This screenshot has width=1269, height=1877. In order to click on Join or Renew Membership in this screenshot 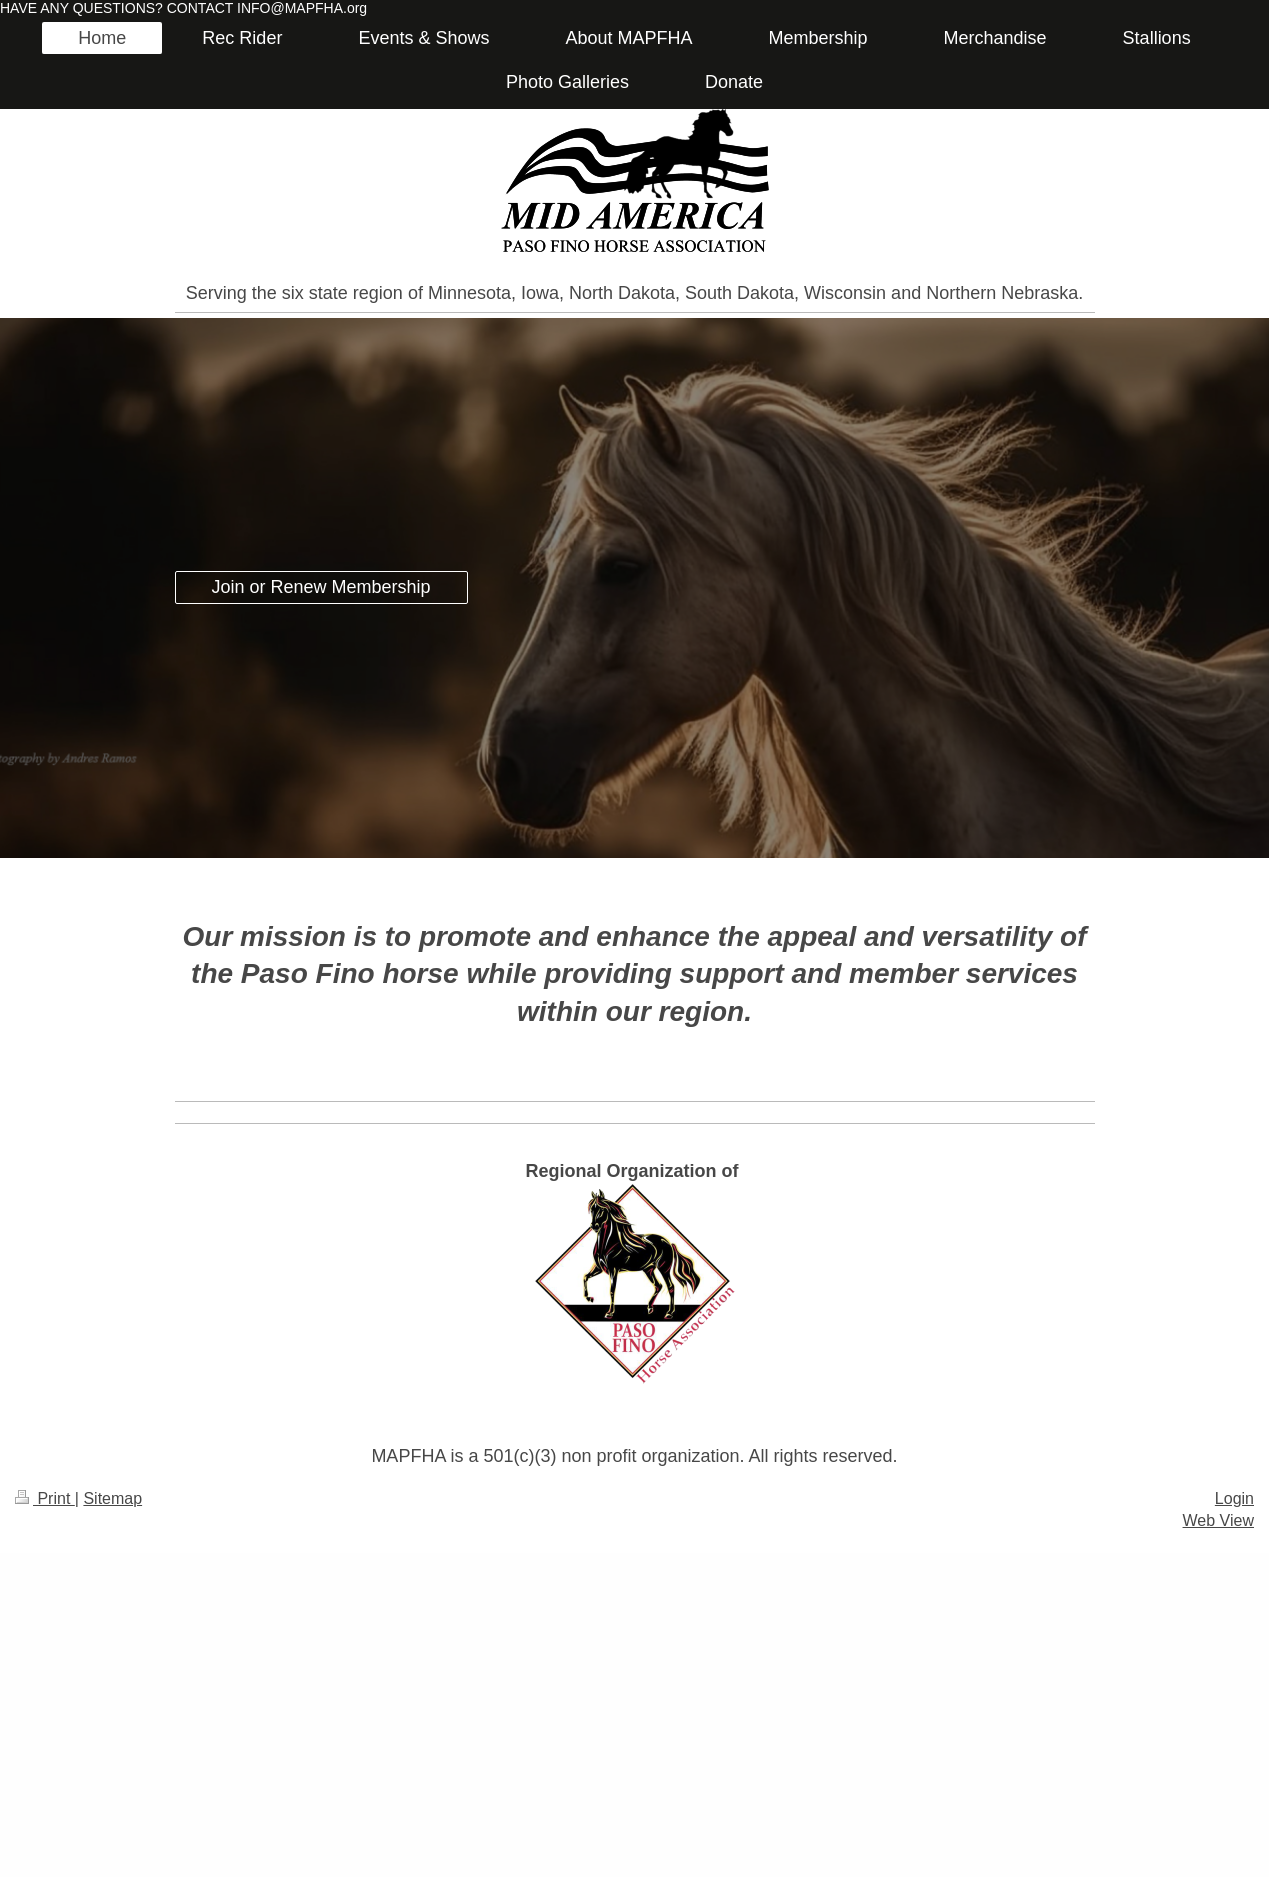, I will do `click(321, 587)`.